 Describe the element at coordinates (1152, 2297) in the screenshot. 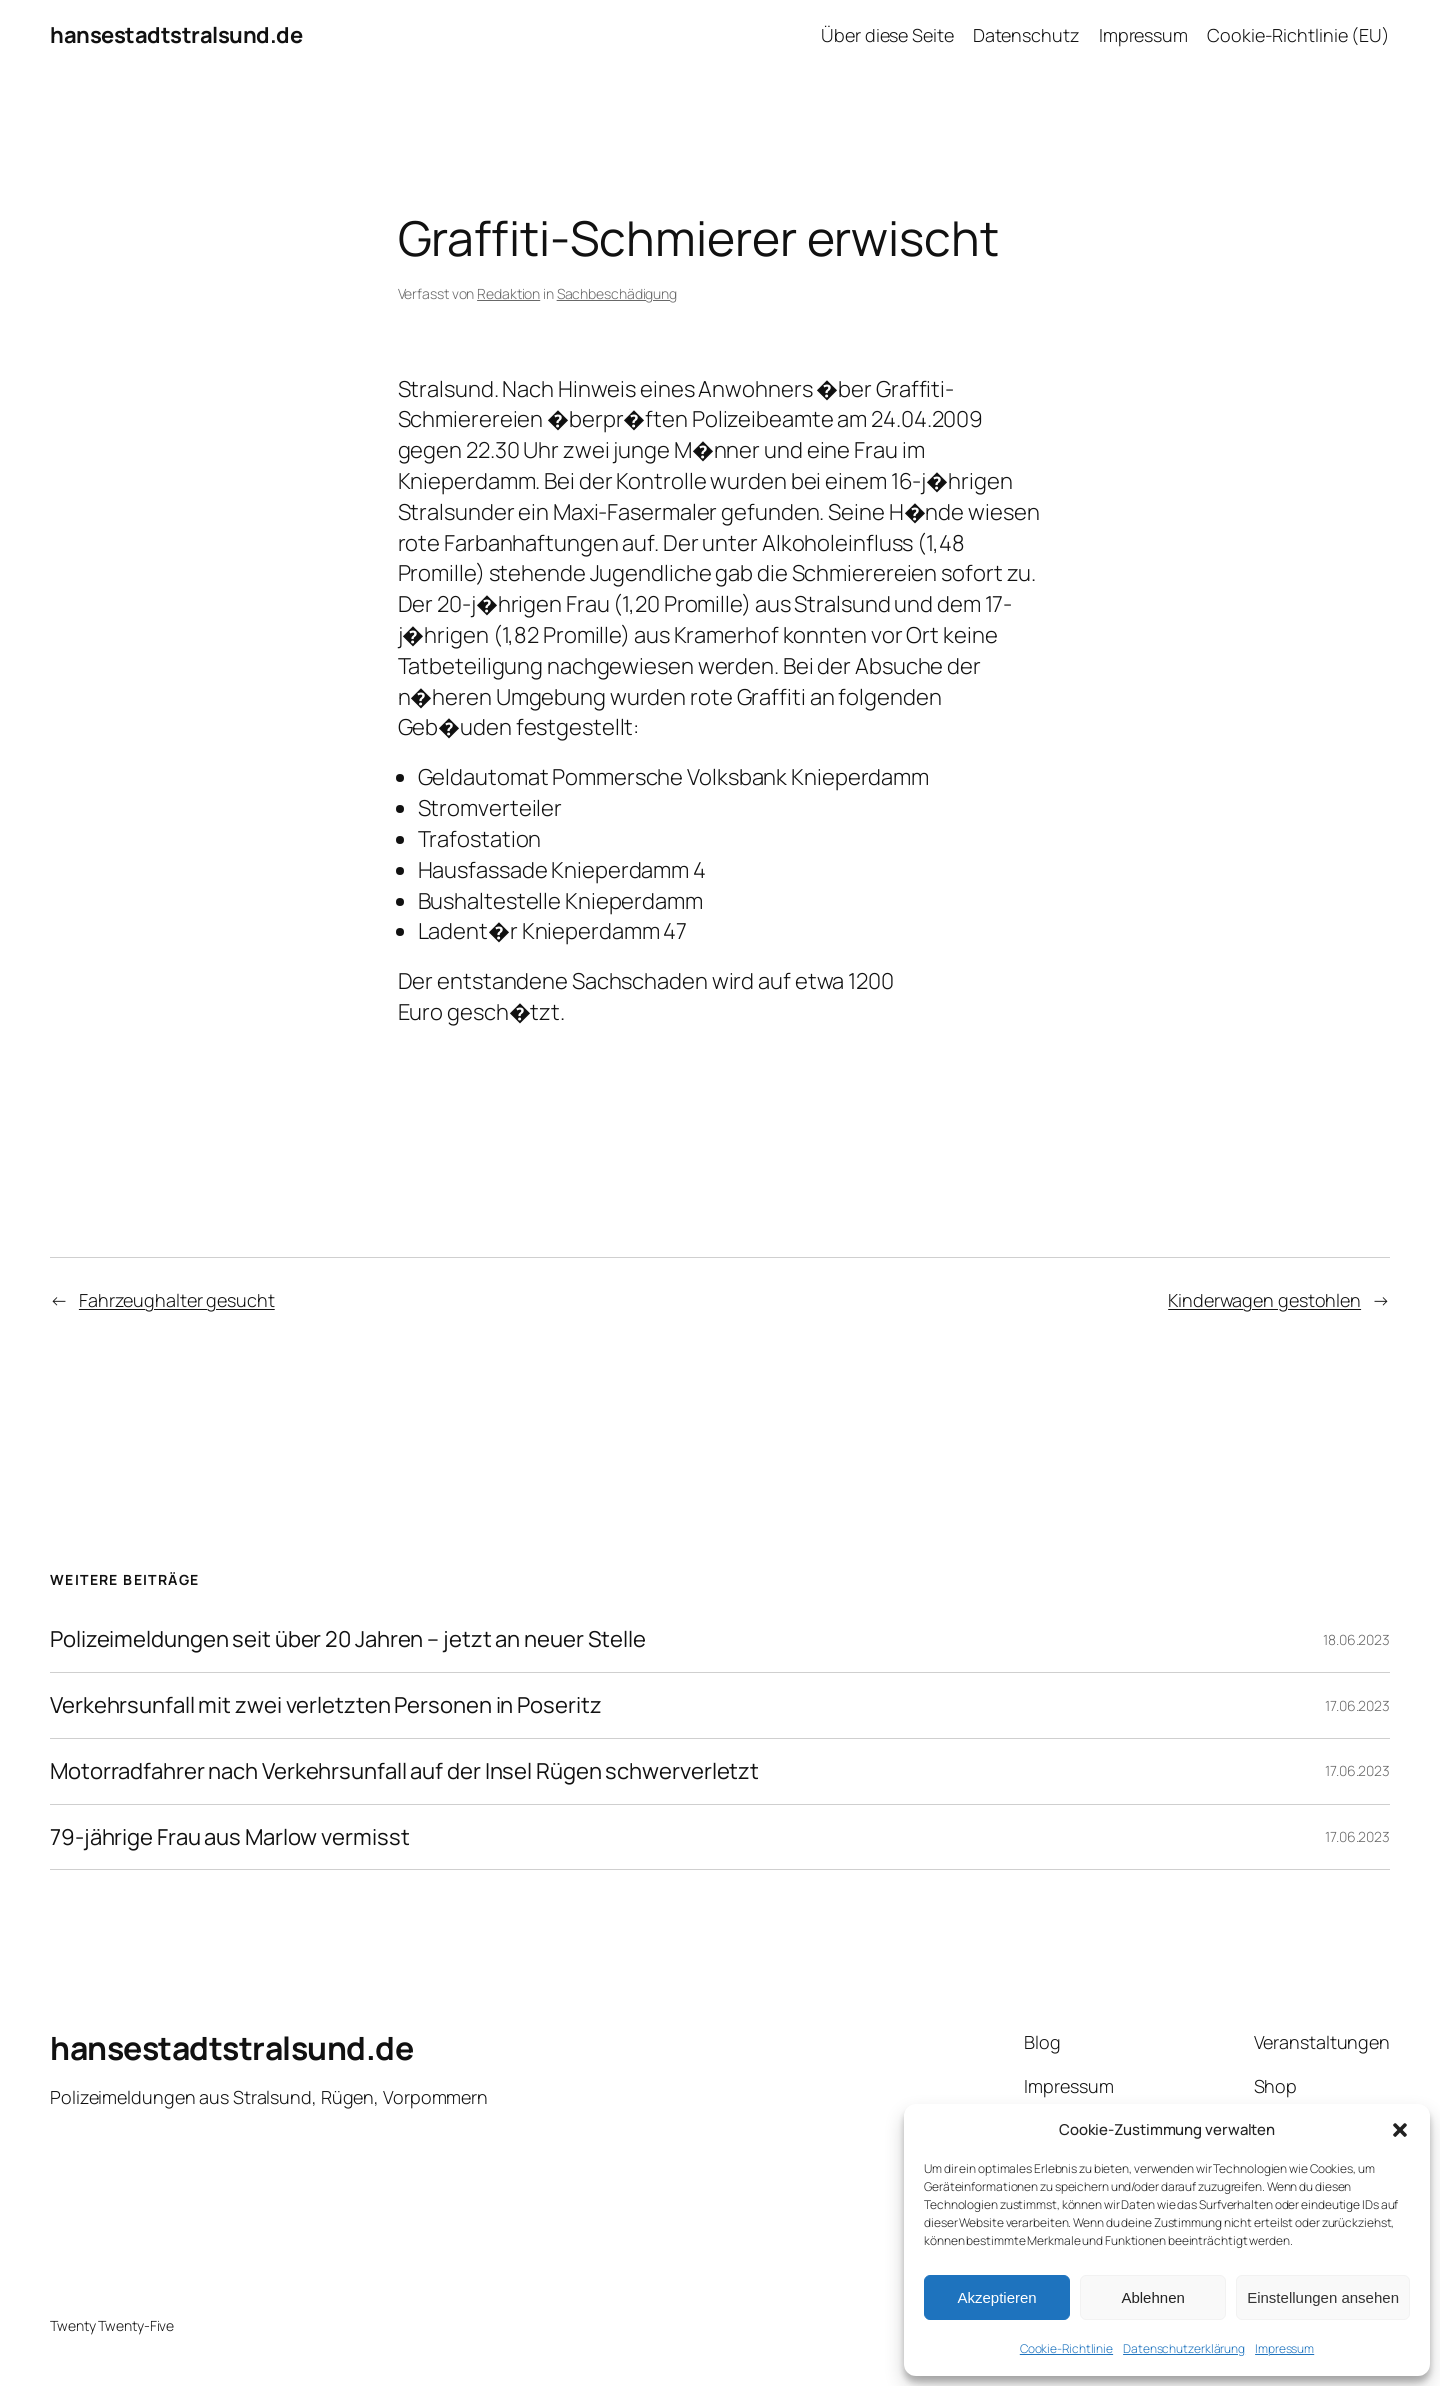

I see `Ablehnen` at that location.